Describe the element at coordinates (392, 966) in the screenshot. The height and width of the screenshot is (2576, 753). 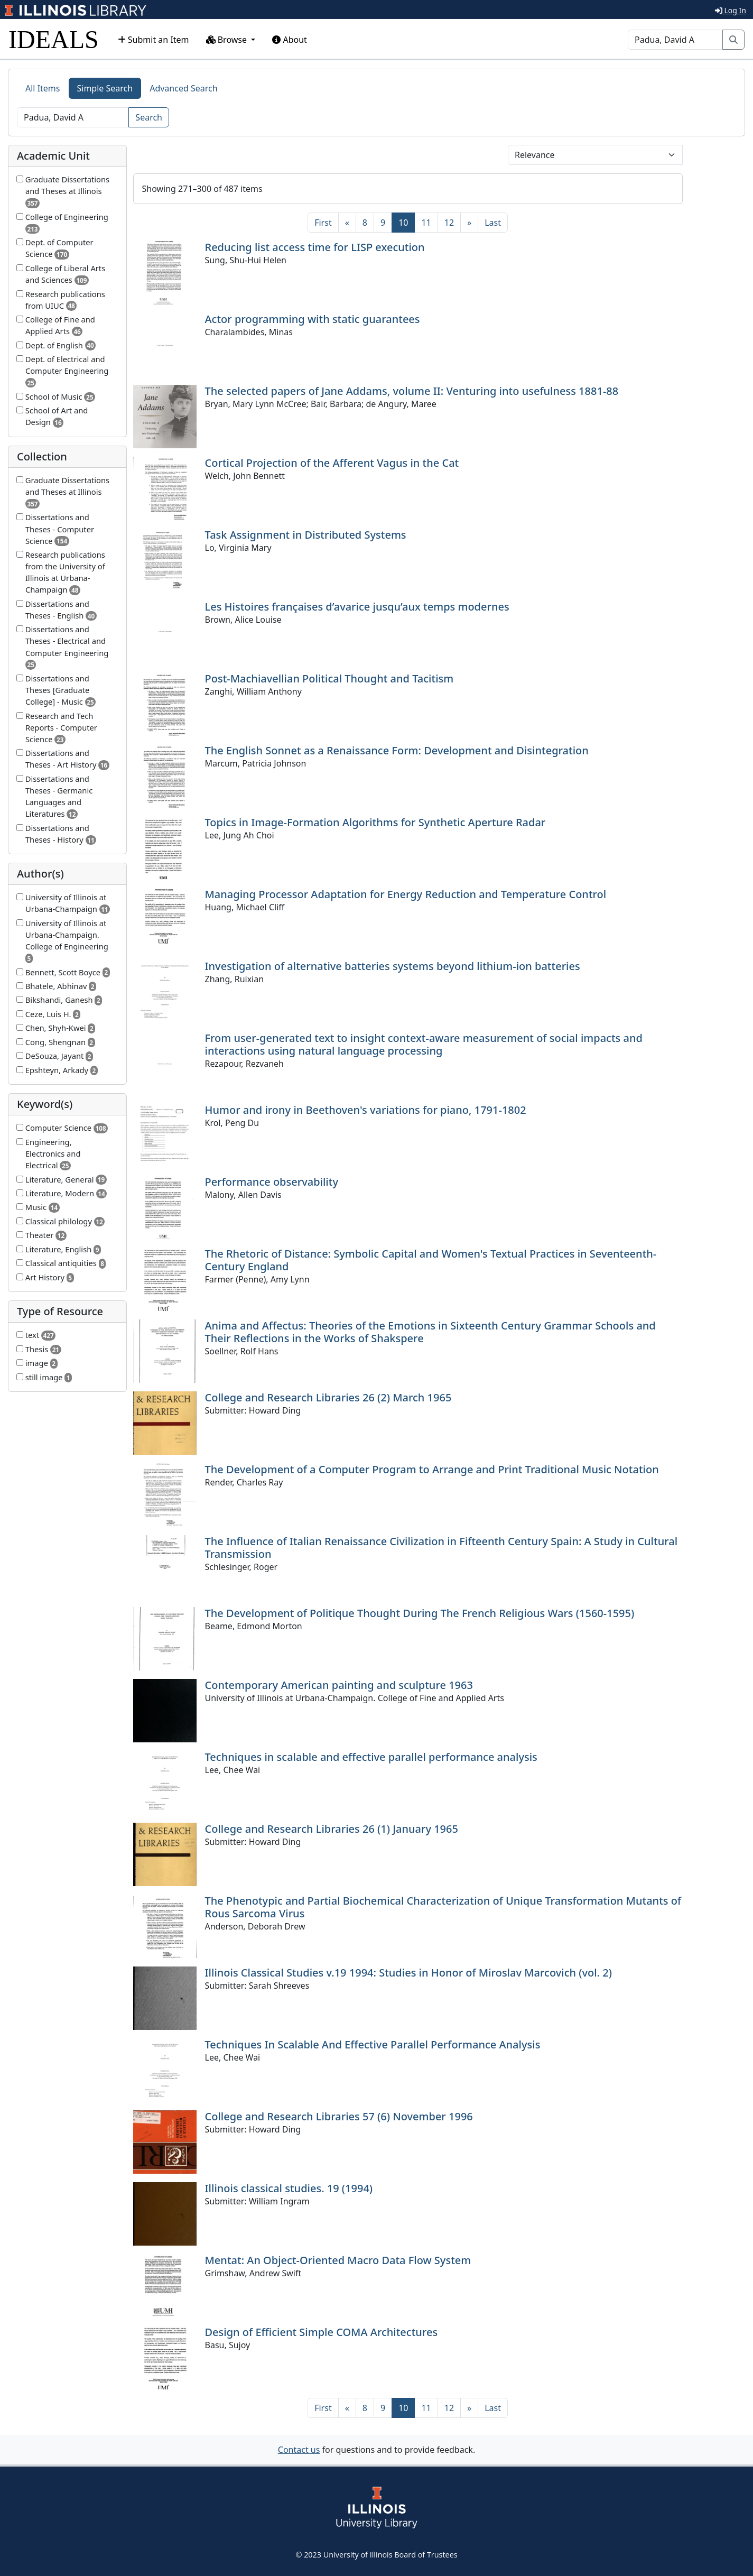
I see `Investigation of alternative batteries systems beyond lithium-ion batteries` at that location.